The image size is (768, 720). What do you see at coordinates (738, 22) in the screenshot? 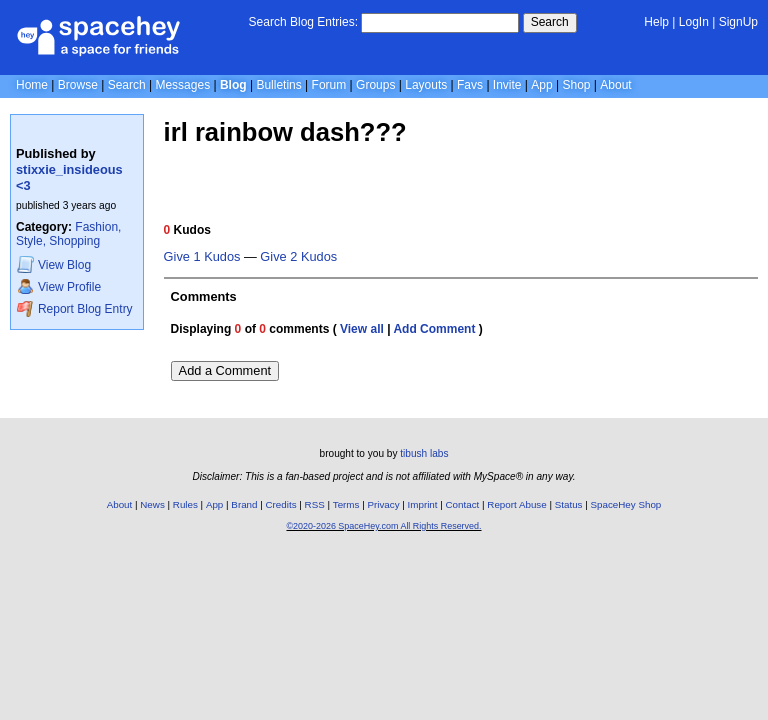
I see `SignUp` at bounding box center [738, 22].